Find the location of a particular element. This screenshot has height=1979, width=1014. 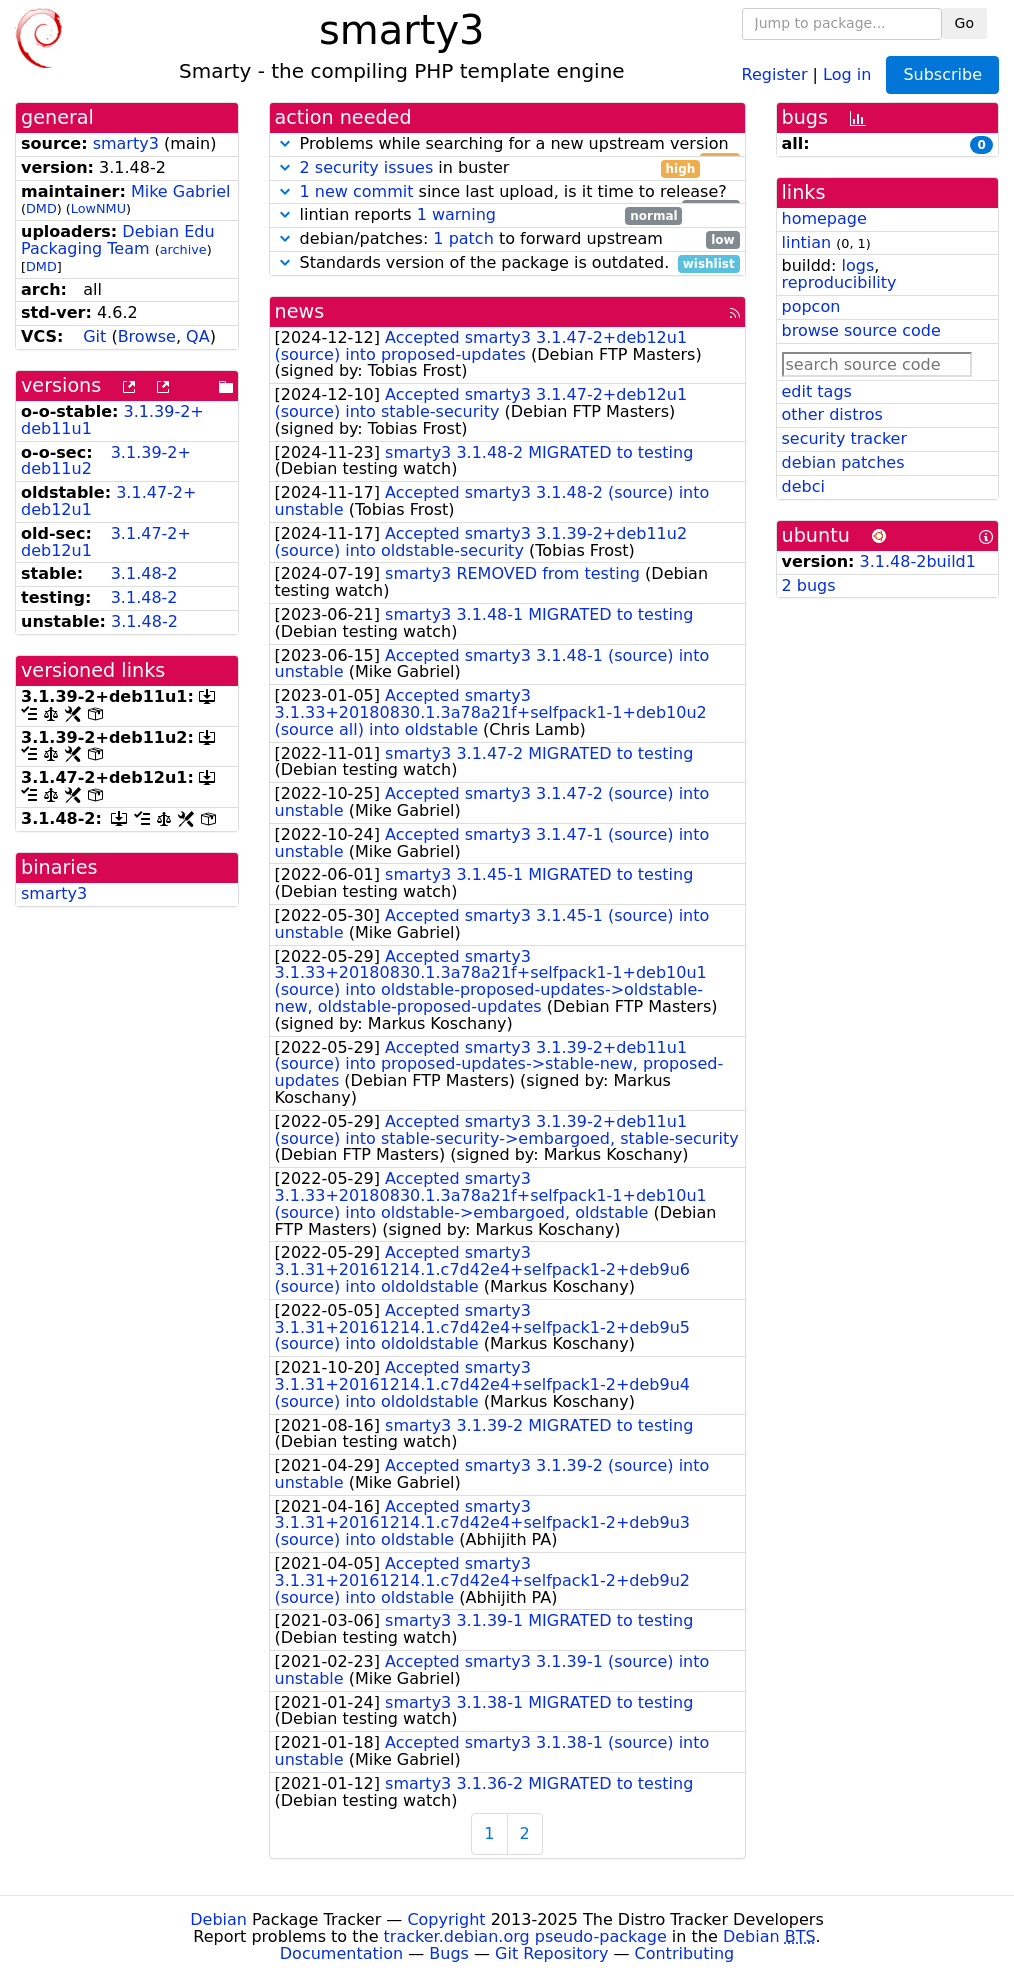

Mike Gabriel is located at coordinates (181, 191).